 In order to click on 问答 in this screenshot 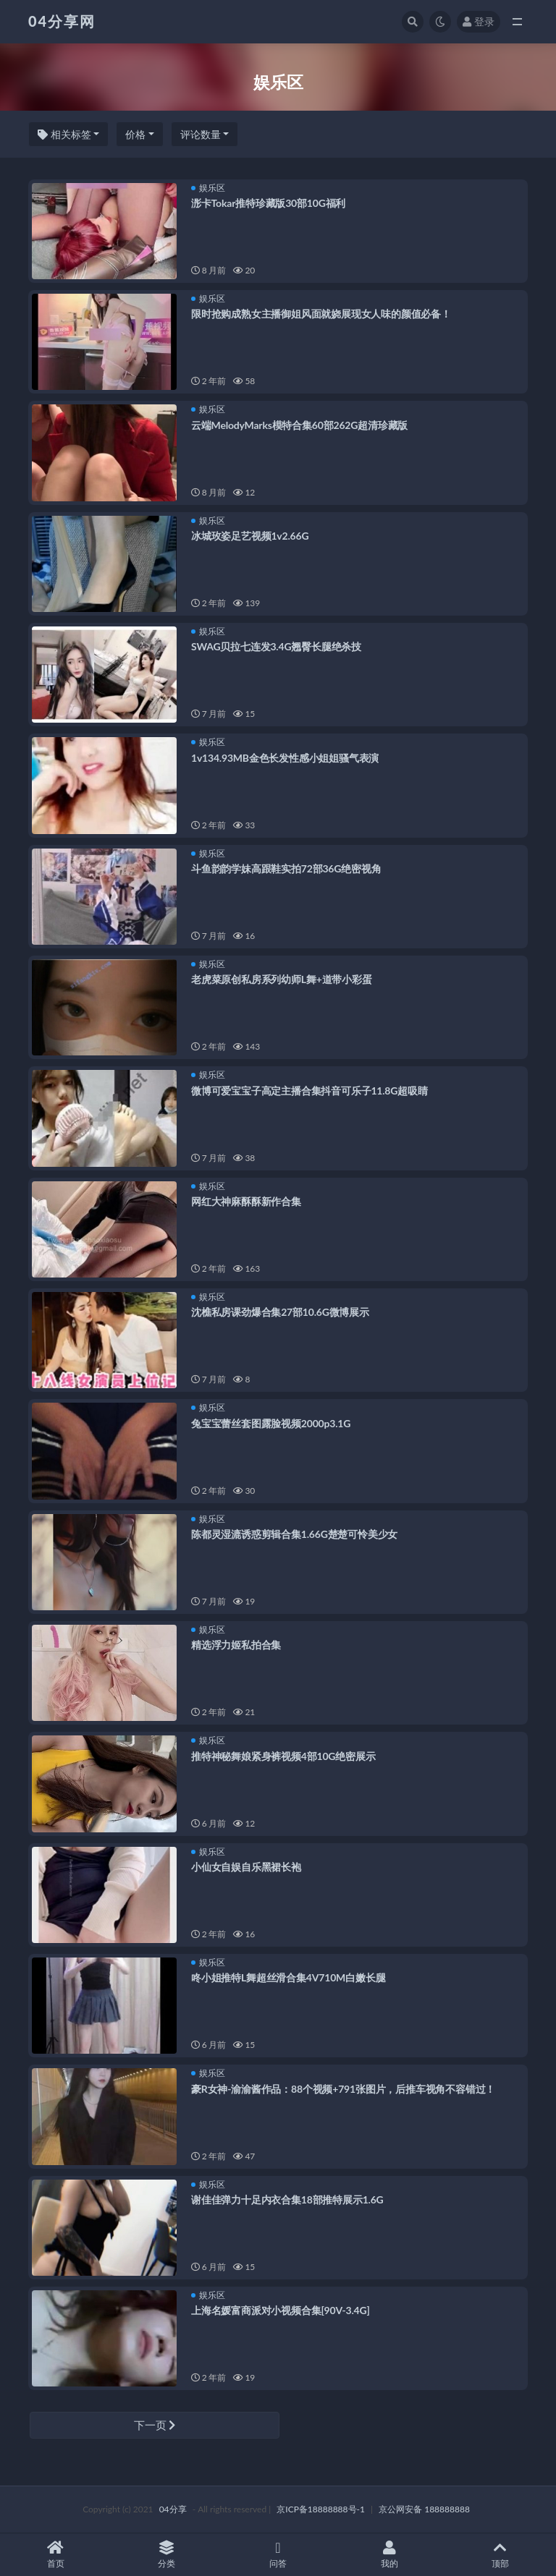, I will do `click(278, 2555)`.